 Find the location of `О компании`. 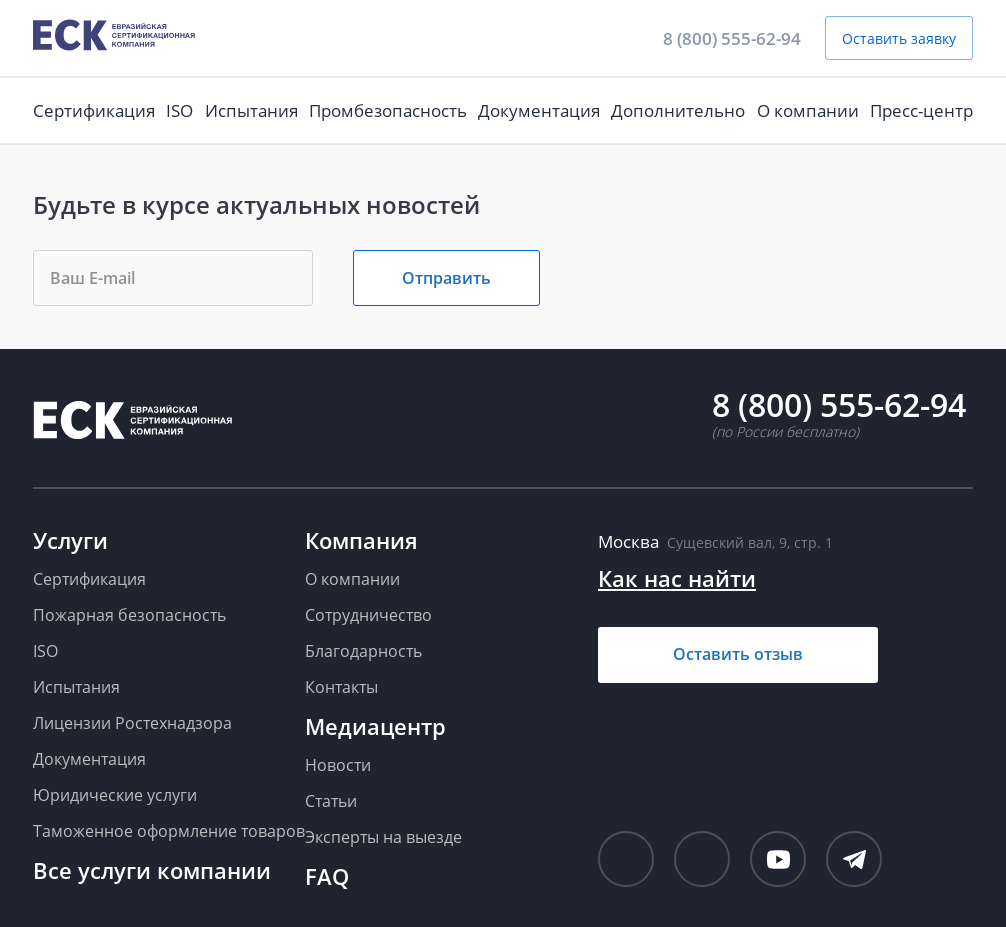

О компании is located at coordinates (808, 110).